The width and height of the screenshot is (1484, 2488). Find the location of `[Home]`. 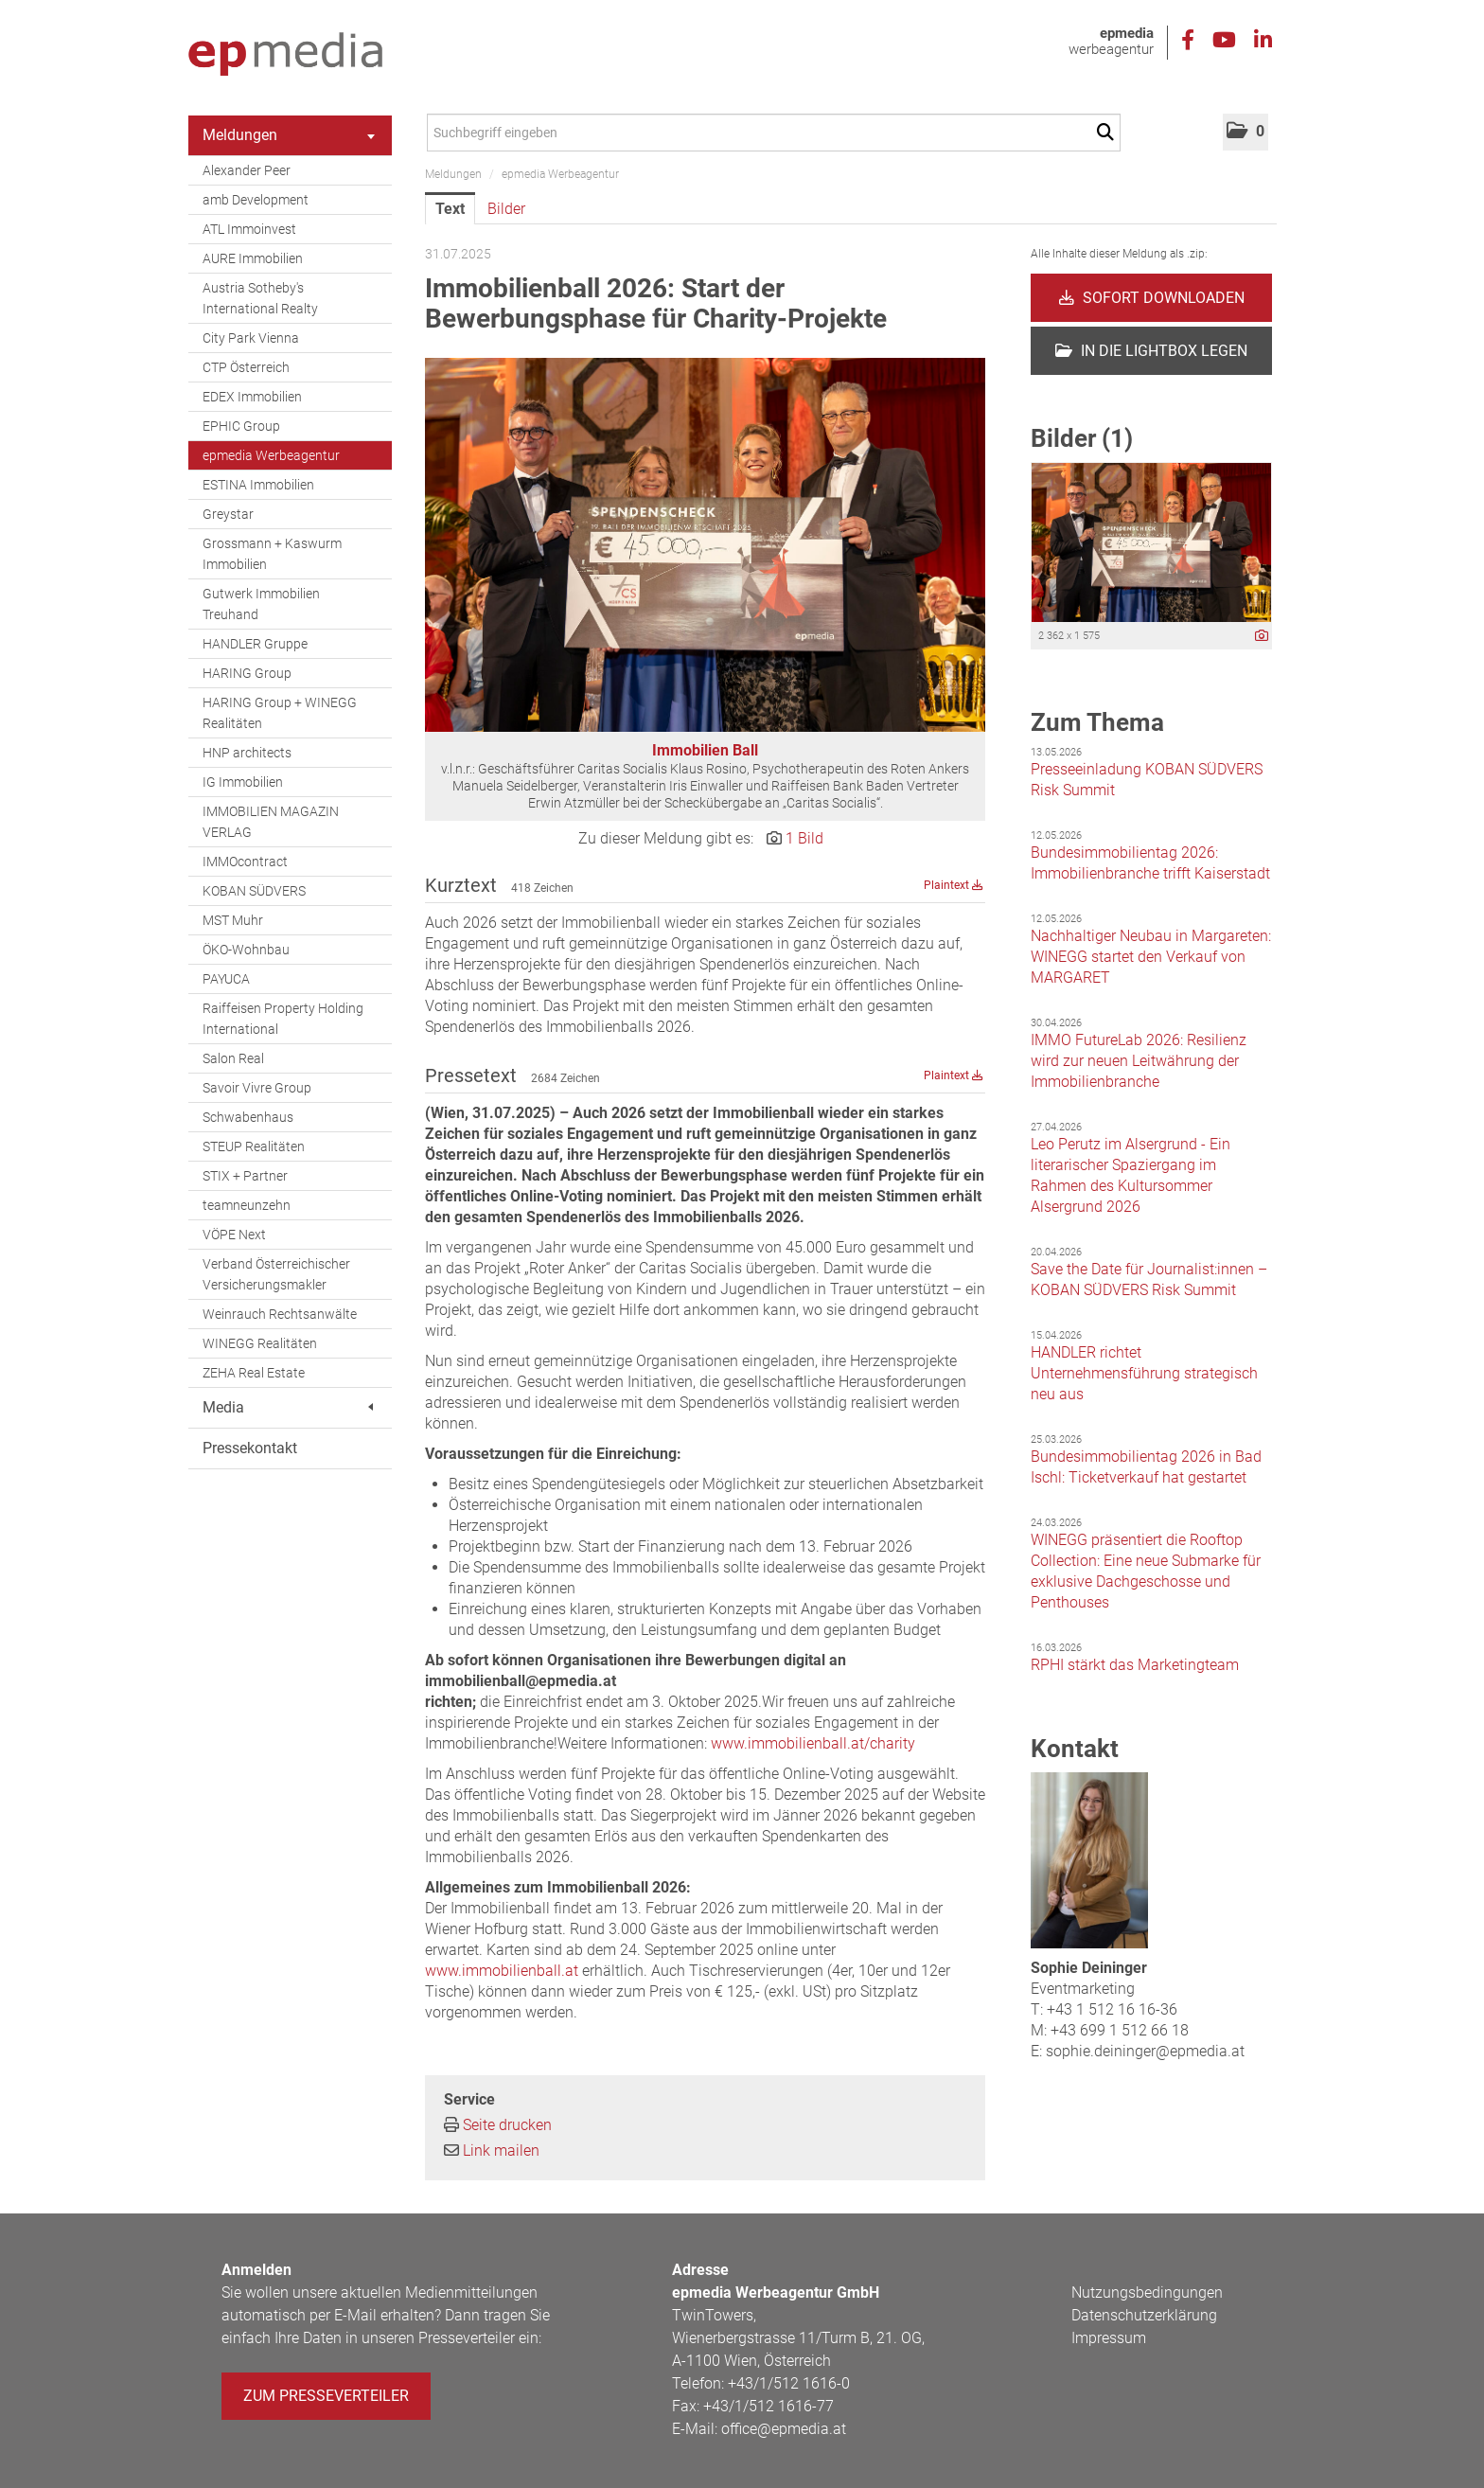

[Home] is located at coordinates (285, 54).